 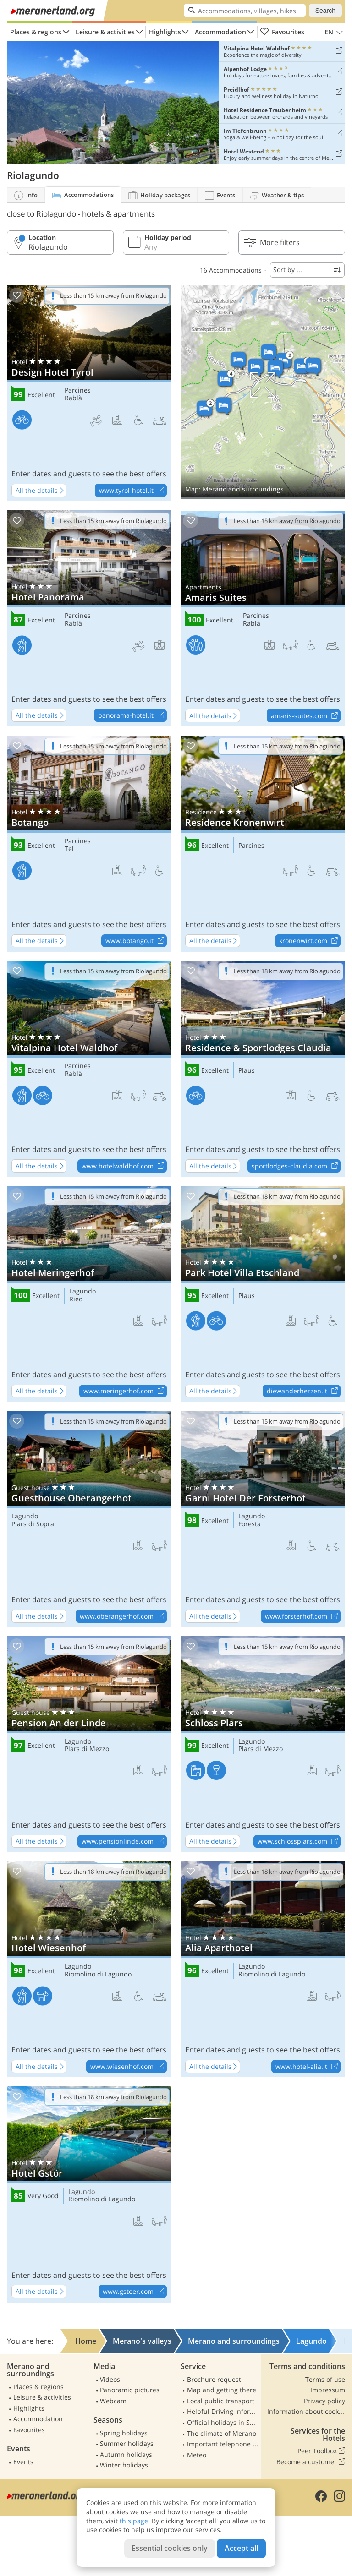 I want to click on Foresta, so click(x=249, y=1524).